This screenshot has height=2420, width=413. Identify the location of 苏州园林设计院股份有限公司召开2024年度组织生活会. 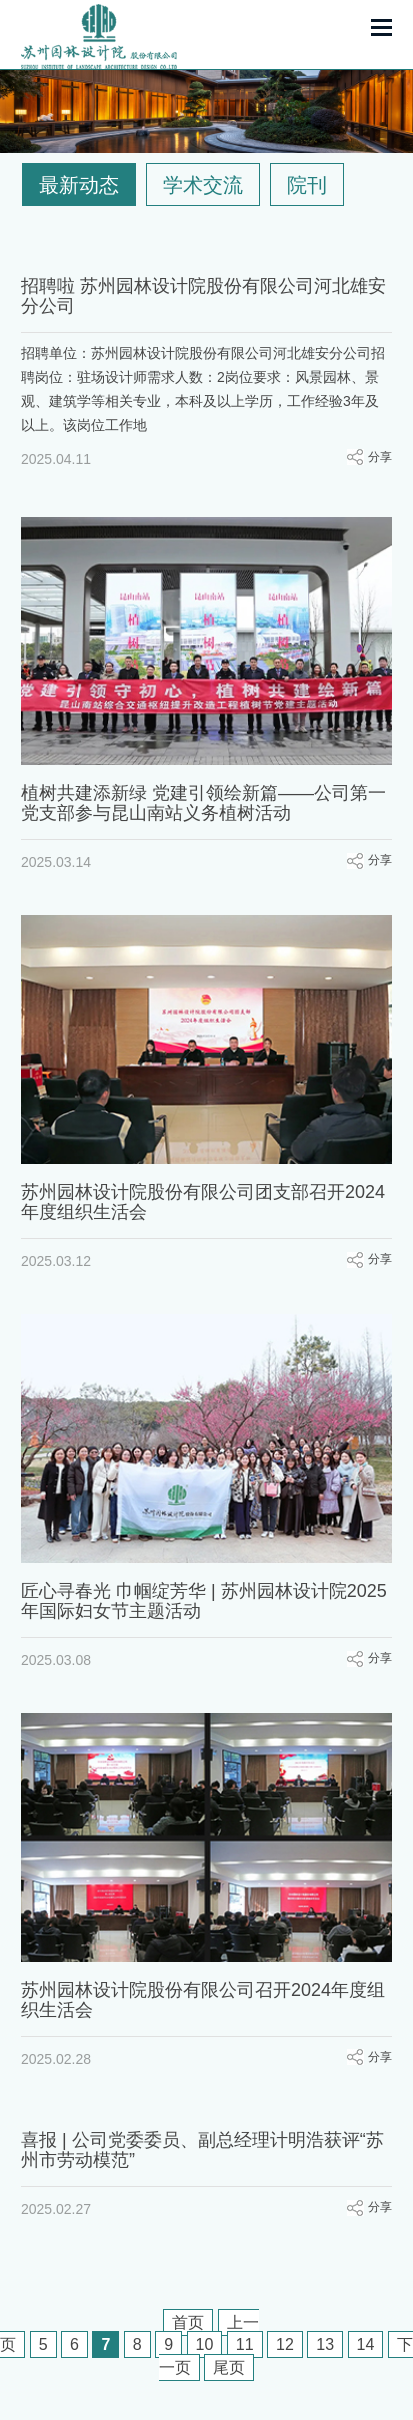
(203, 1984).